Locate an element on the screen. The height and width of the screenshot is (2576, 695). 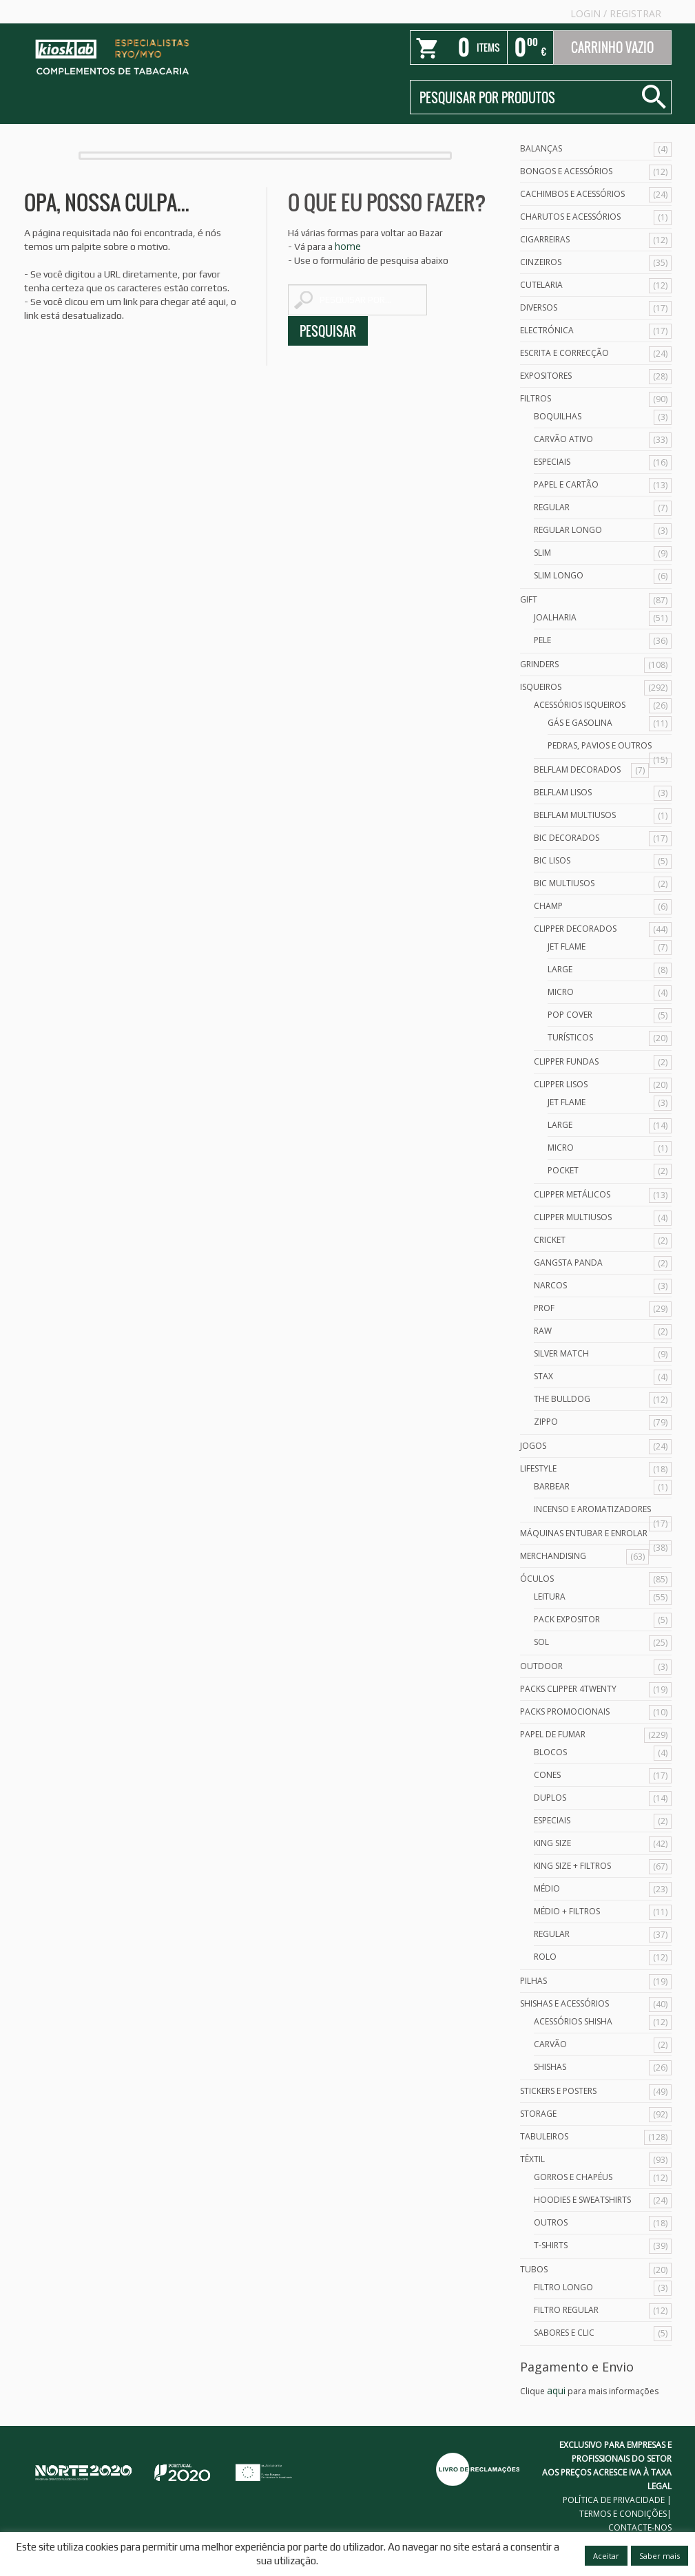
Aceitar [button] is located at coordinates (606, 2556).